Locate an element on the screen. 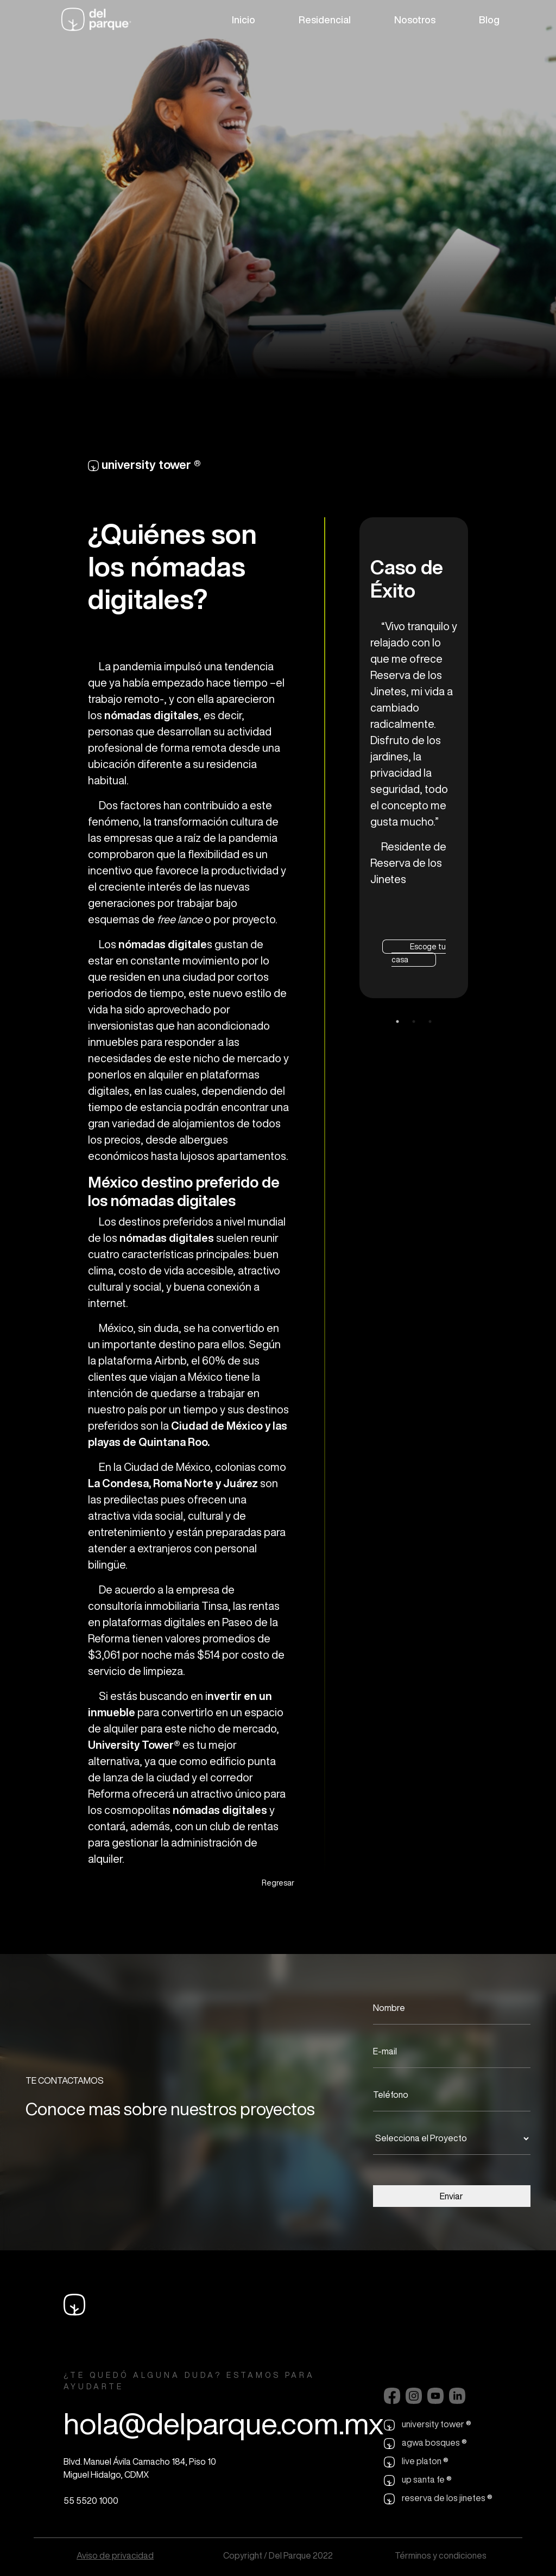 This screenshot has width=556, height=2576. 3 [tab] is located at coordinates (430, 1021).